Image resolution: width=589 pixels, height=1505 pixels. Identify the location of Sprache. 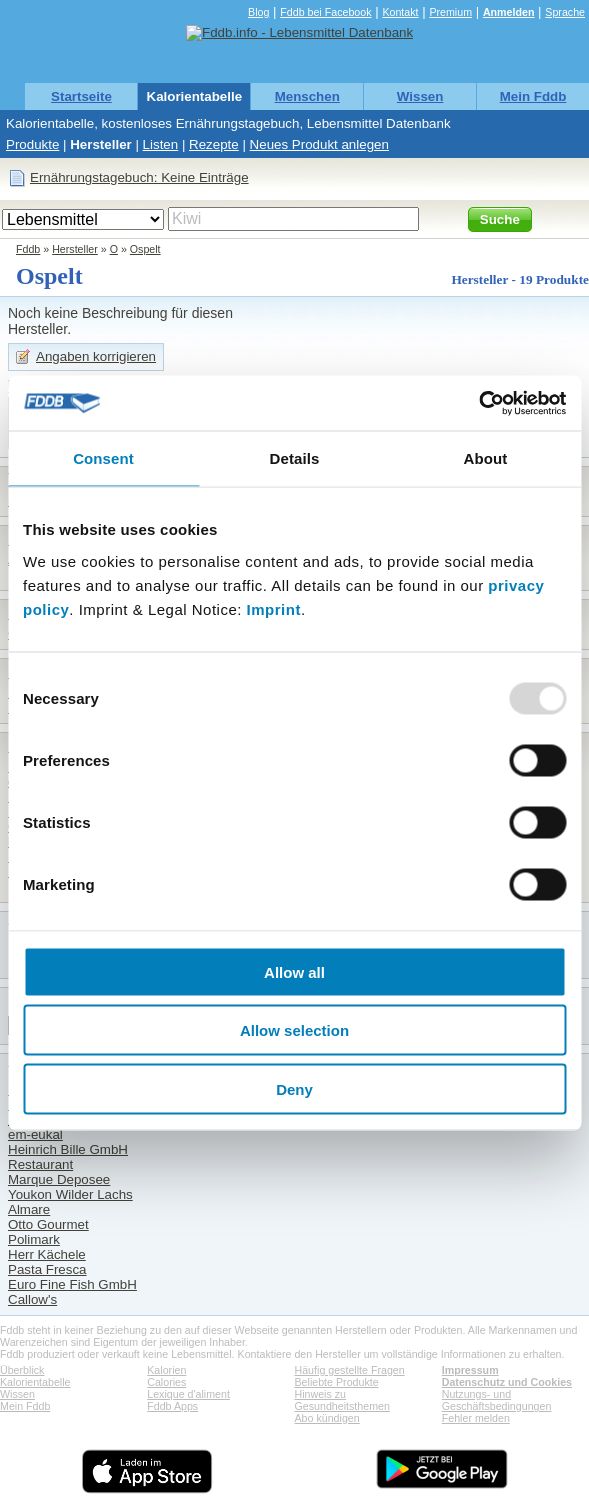
(565, 12).